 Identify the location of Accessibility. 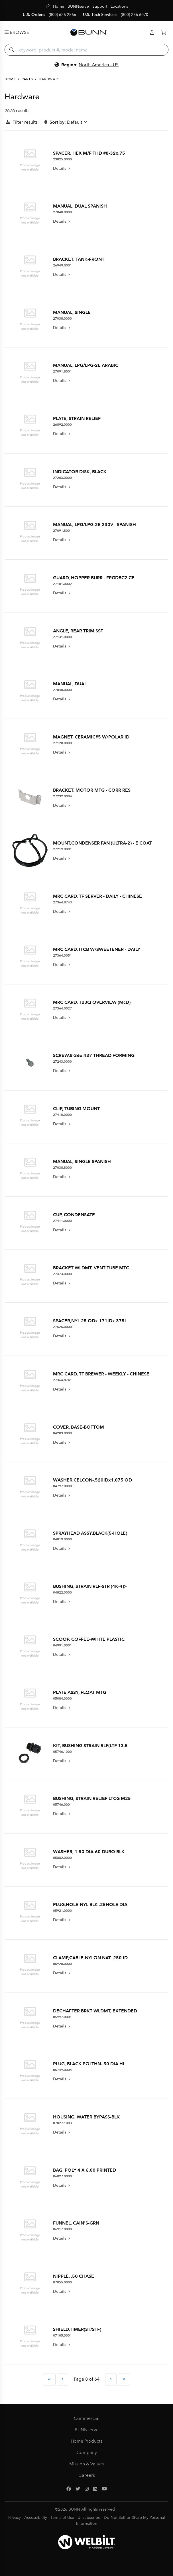
(35, 2517).